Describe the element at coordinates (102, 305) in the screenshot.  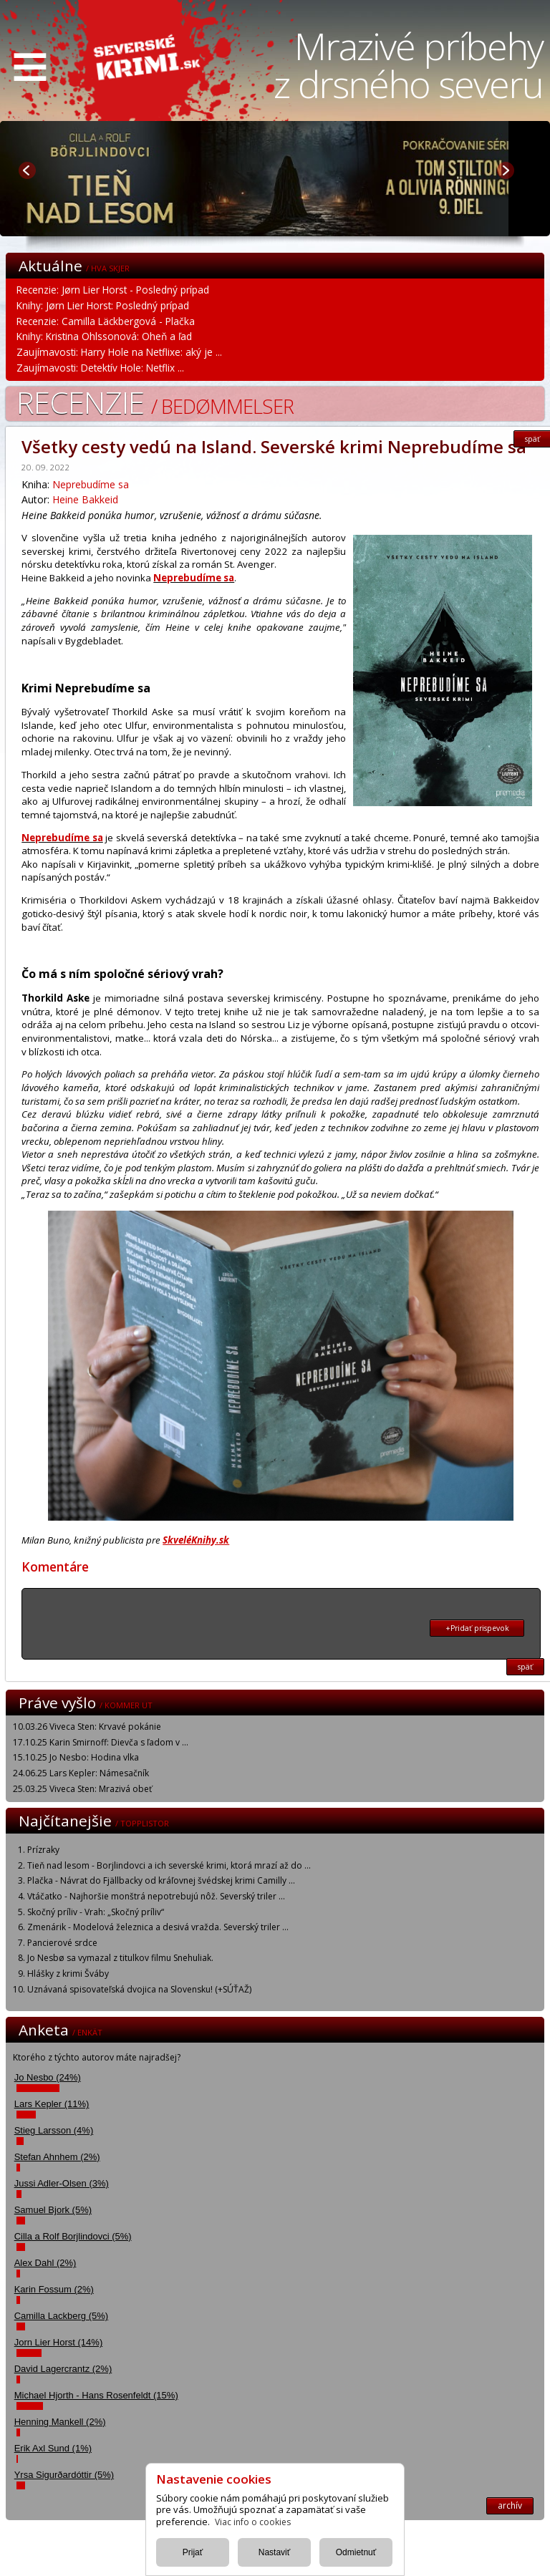
I see `Knihy: Jørn Lier Horst: Posledný prípad` at that location.